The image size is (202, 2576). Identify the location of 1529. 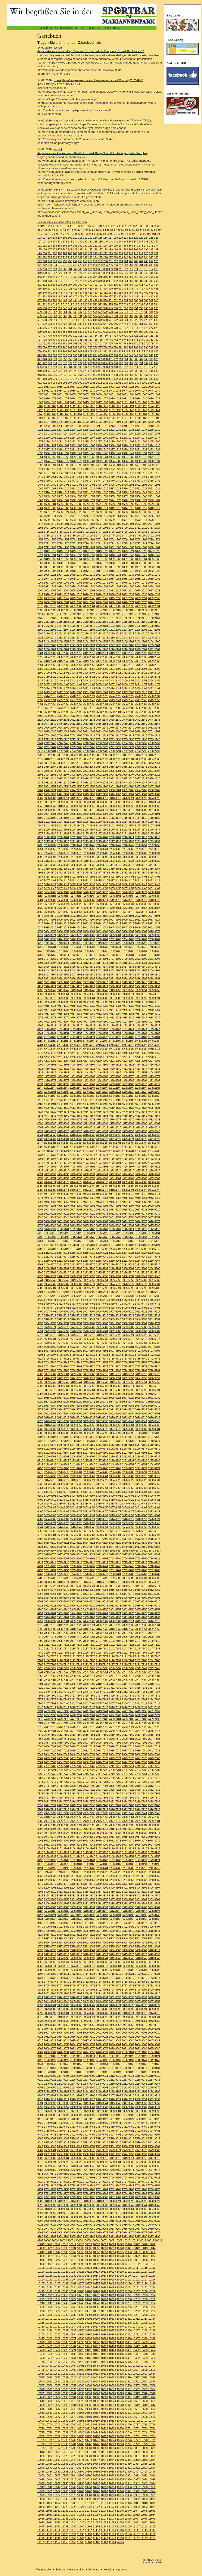
(66, 492).